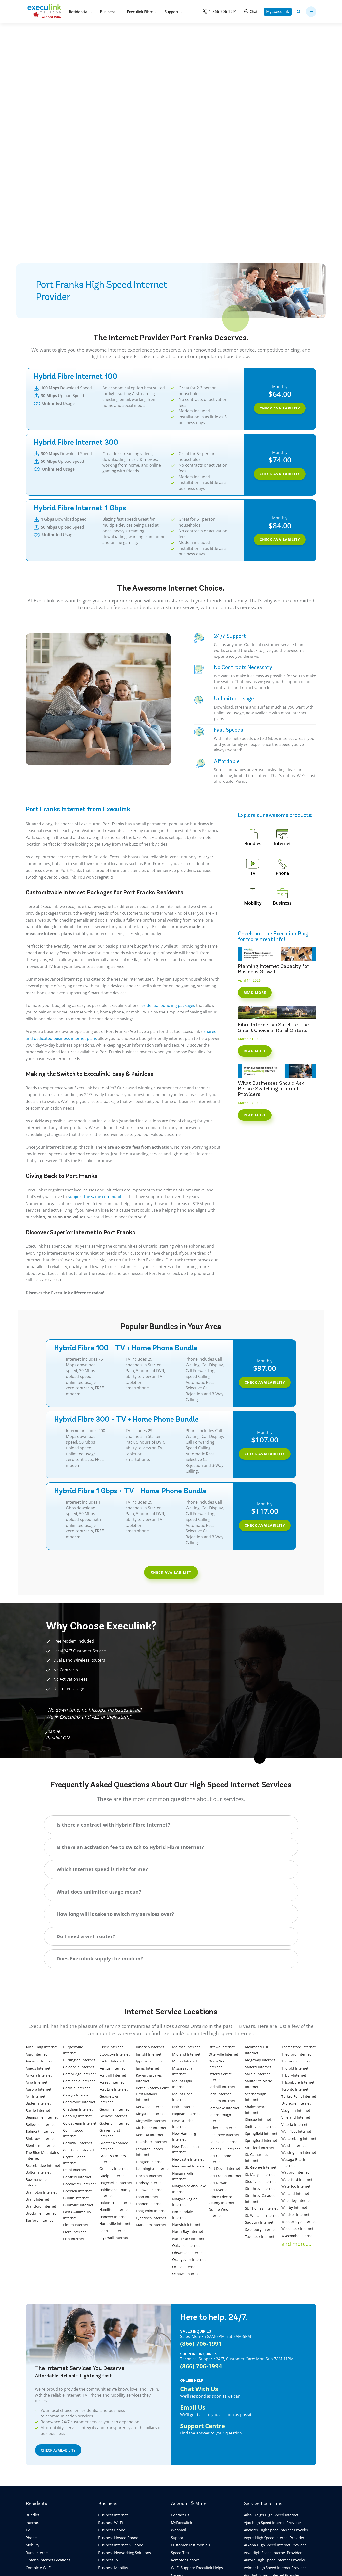 Image resolution: width=342 pixels, height=2576 pixels. I want to click on Business Internet, so click(113, 2301).